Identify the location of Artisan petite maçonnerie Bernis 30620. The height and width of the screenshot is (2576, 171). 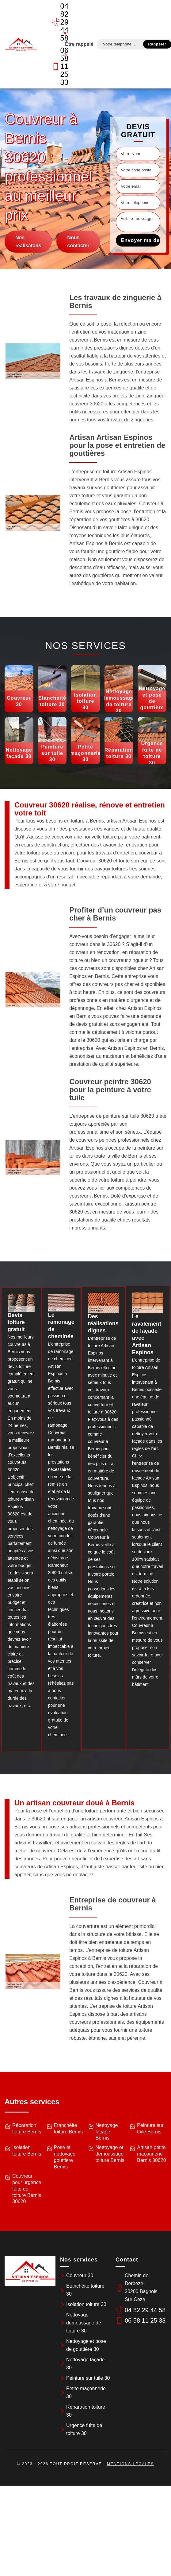
(151, 2154).